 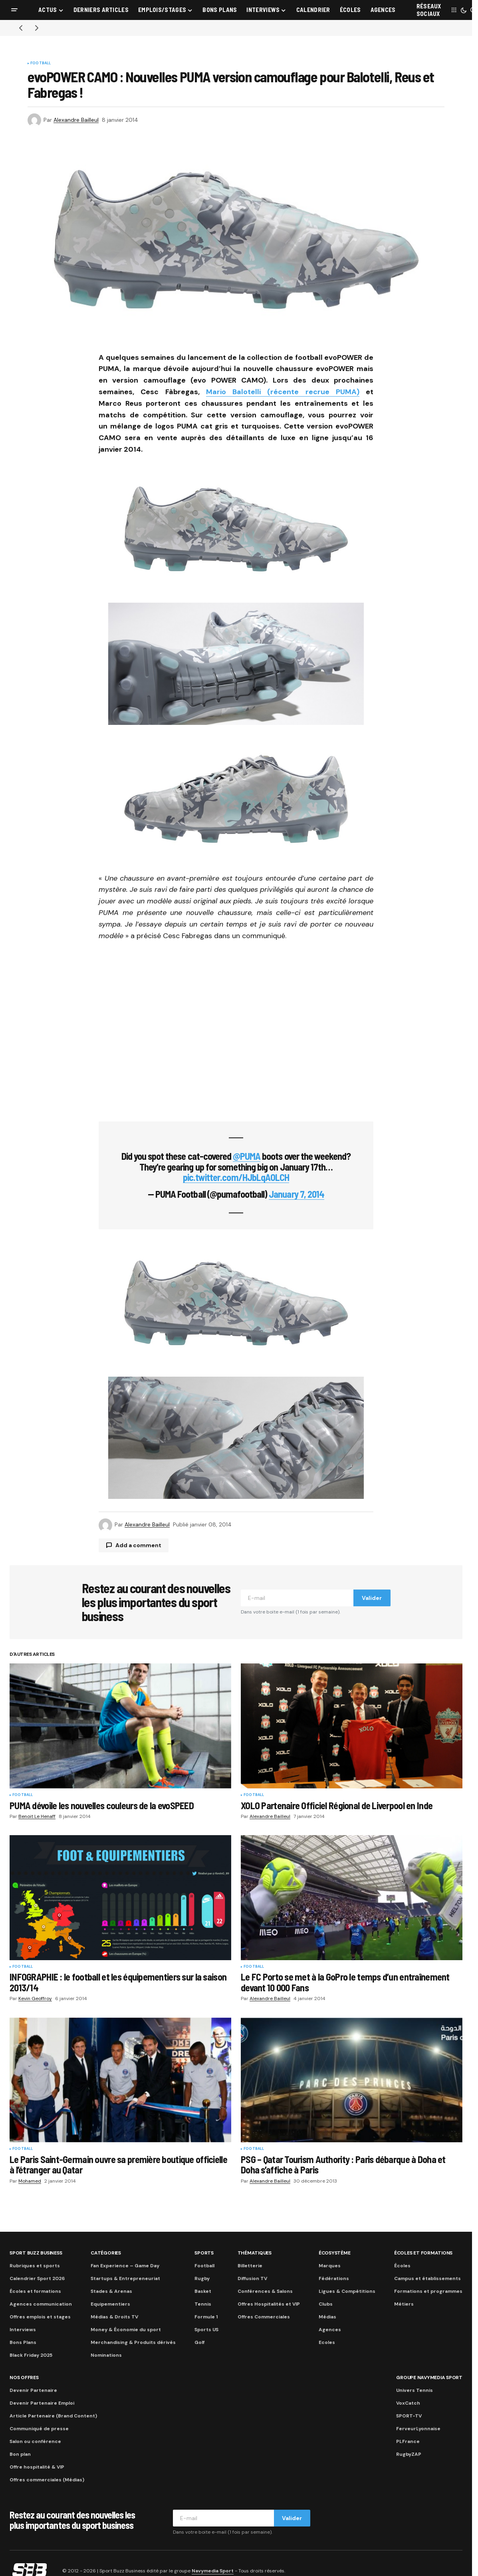 What do you see at coordinates (429, 2377) in the screenshot?
I see `Groupe Navymedia Sport` at bounding box center [429, 2377].